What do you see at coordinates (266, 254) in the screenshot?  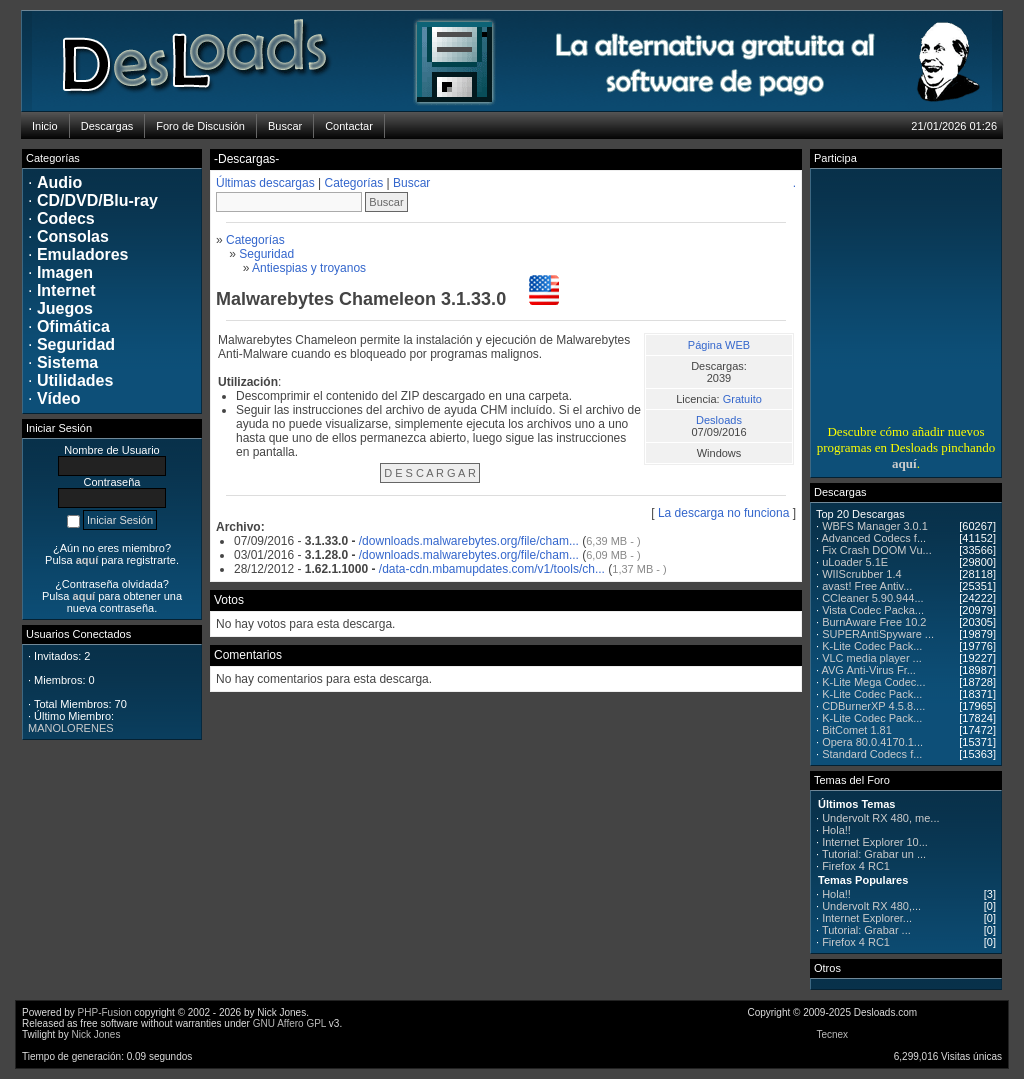 I see `Seguridad` at bounding box center [266, 254].